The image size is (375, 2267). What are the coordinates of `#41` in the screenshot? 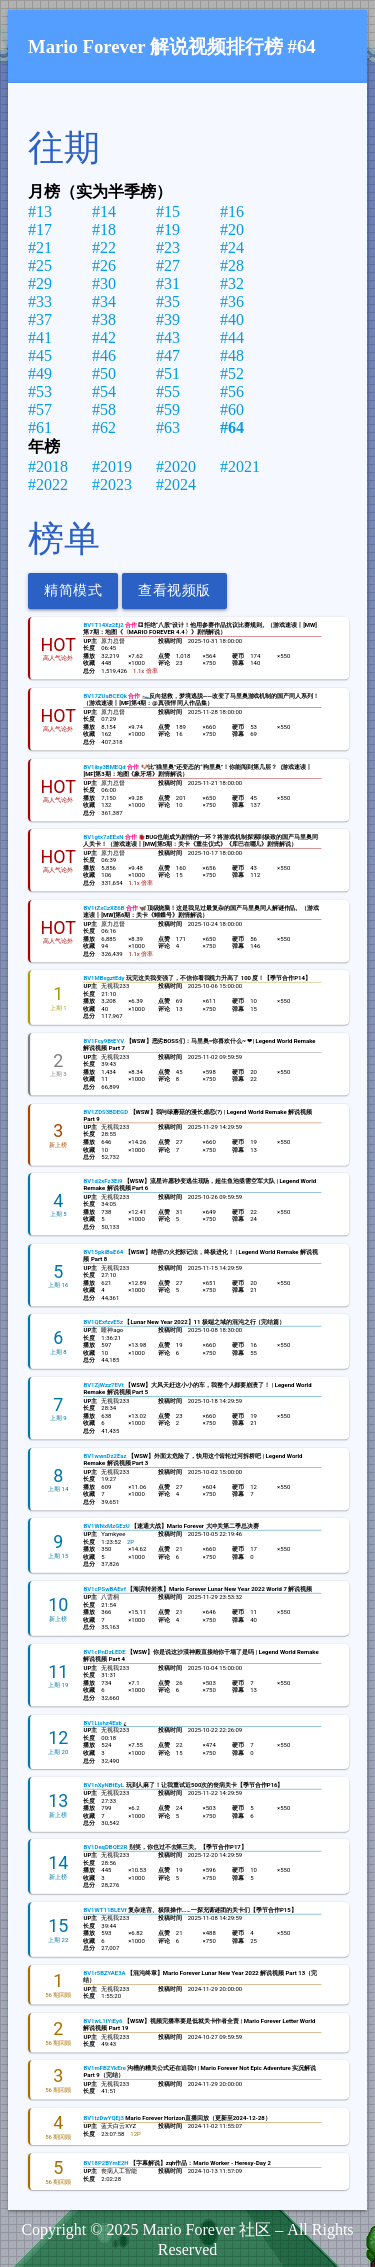 It's located at (40, 337).